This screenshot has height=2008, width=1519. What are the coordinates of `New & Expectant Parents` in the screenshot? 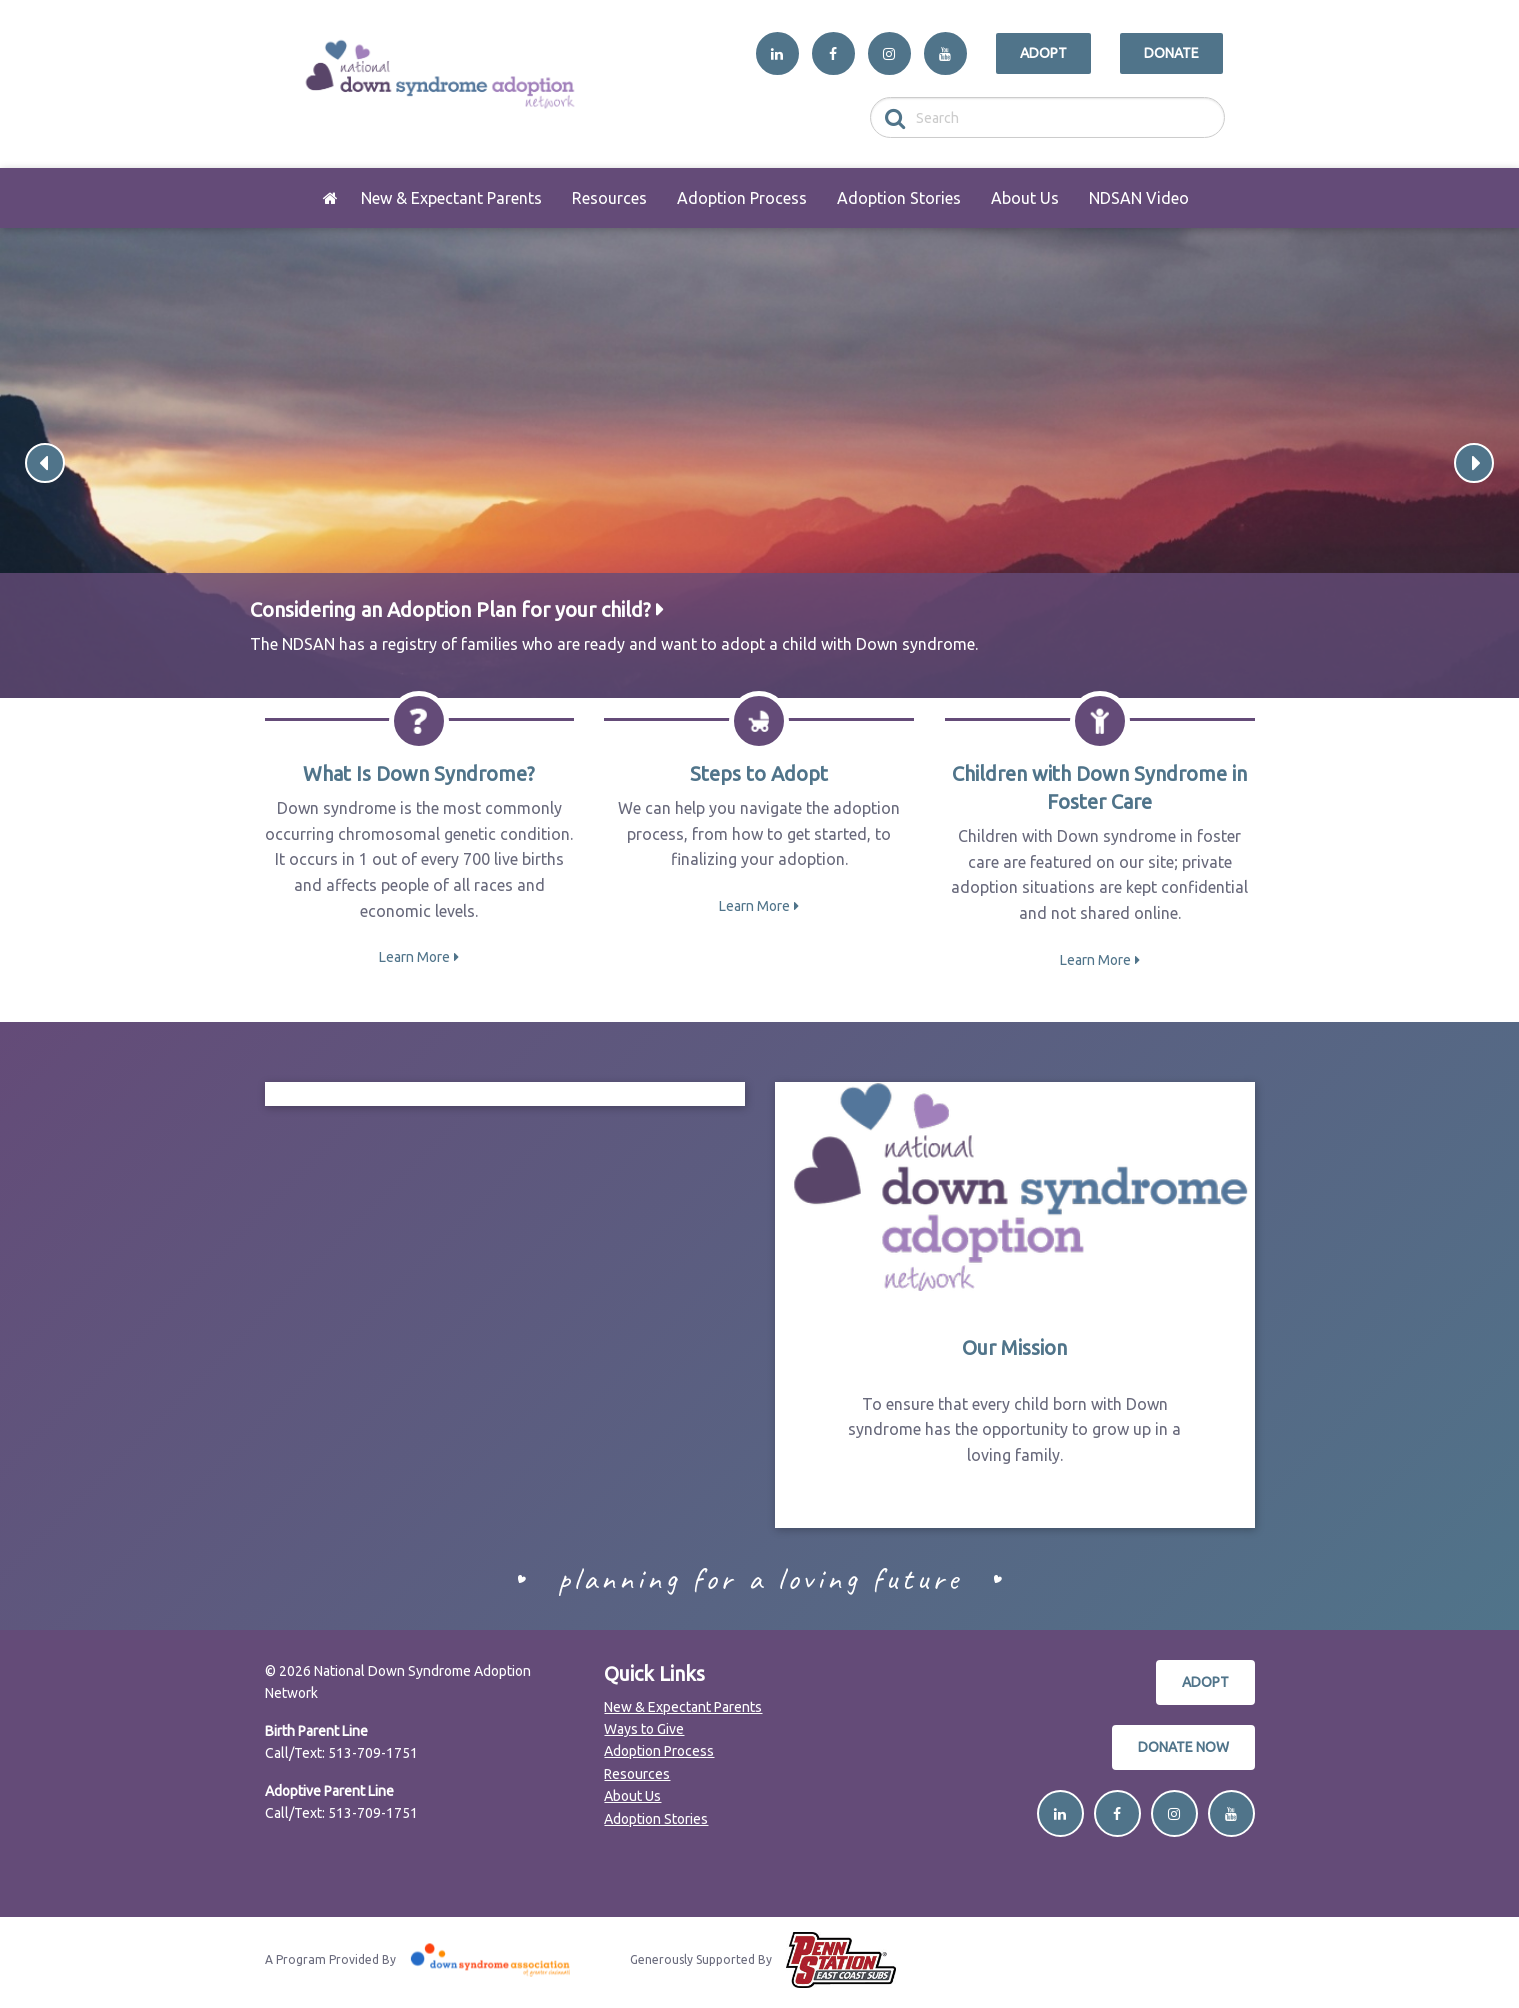 It's located at (451, 198).